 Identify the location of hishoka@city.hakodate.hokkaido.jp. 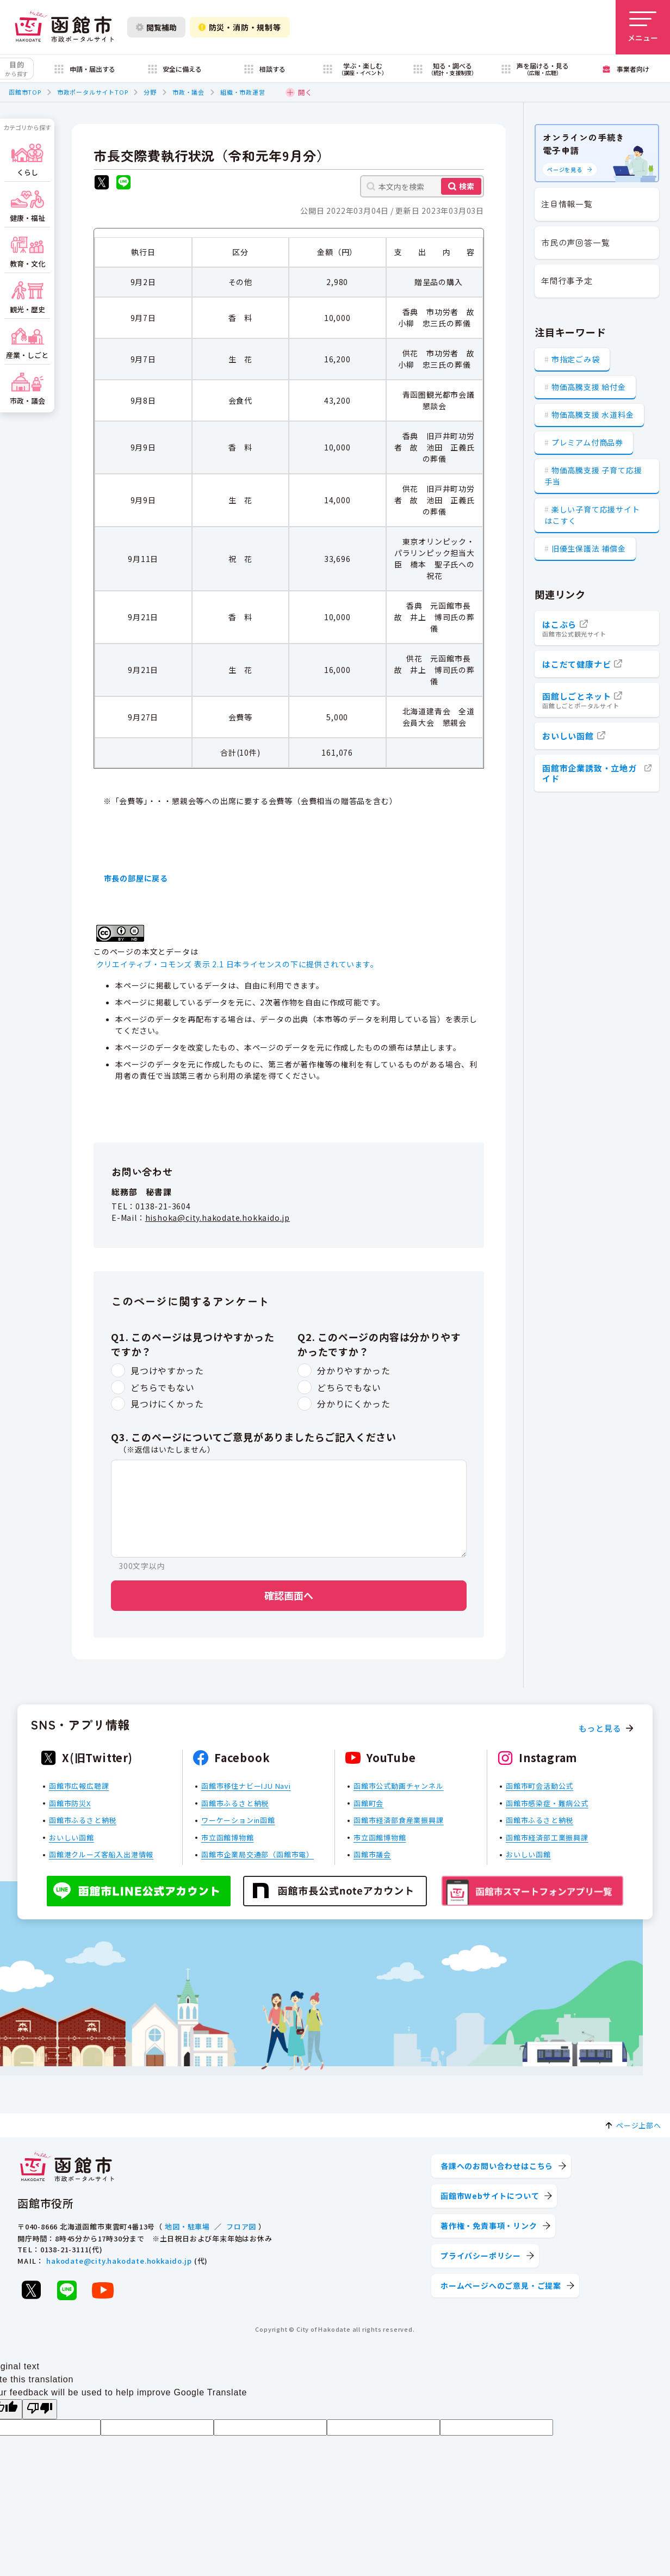
(217, 1218).